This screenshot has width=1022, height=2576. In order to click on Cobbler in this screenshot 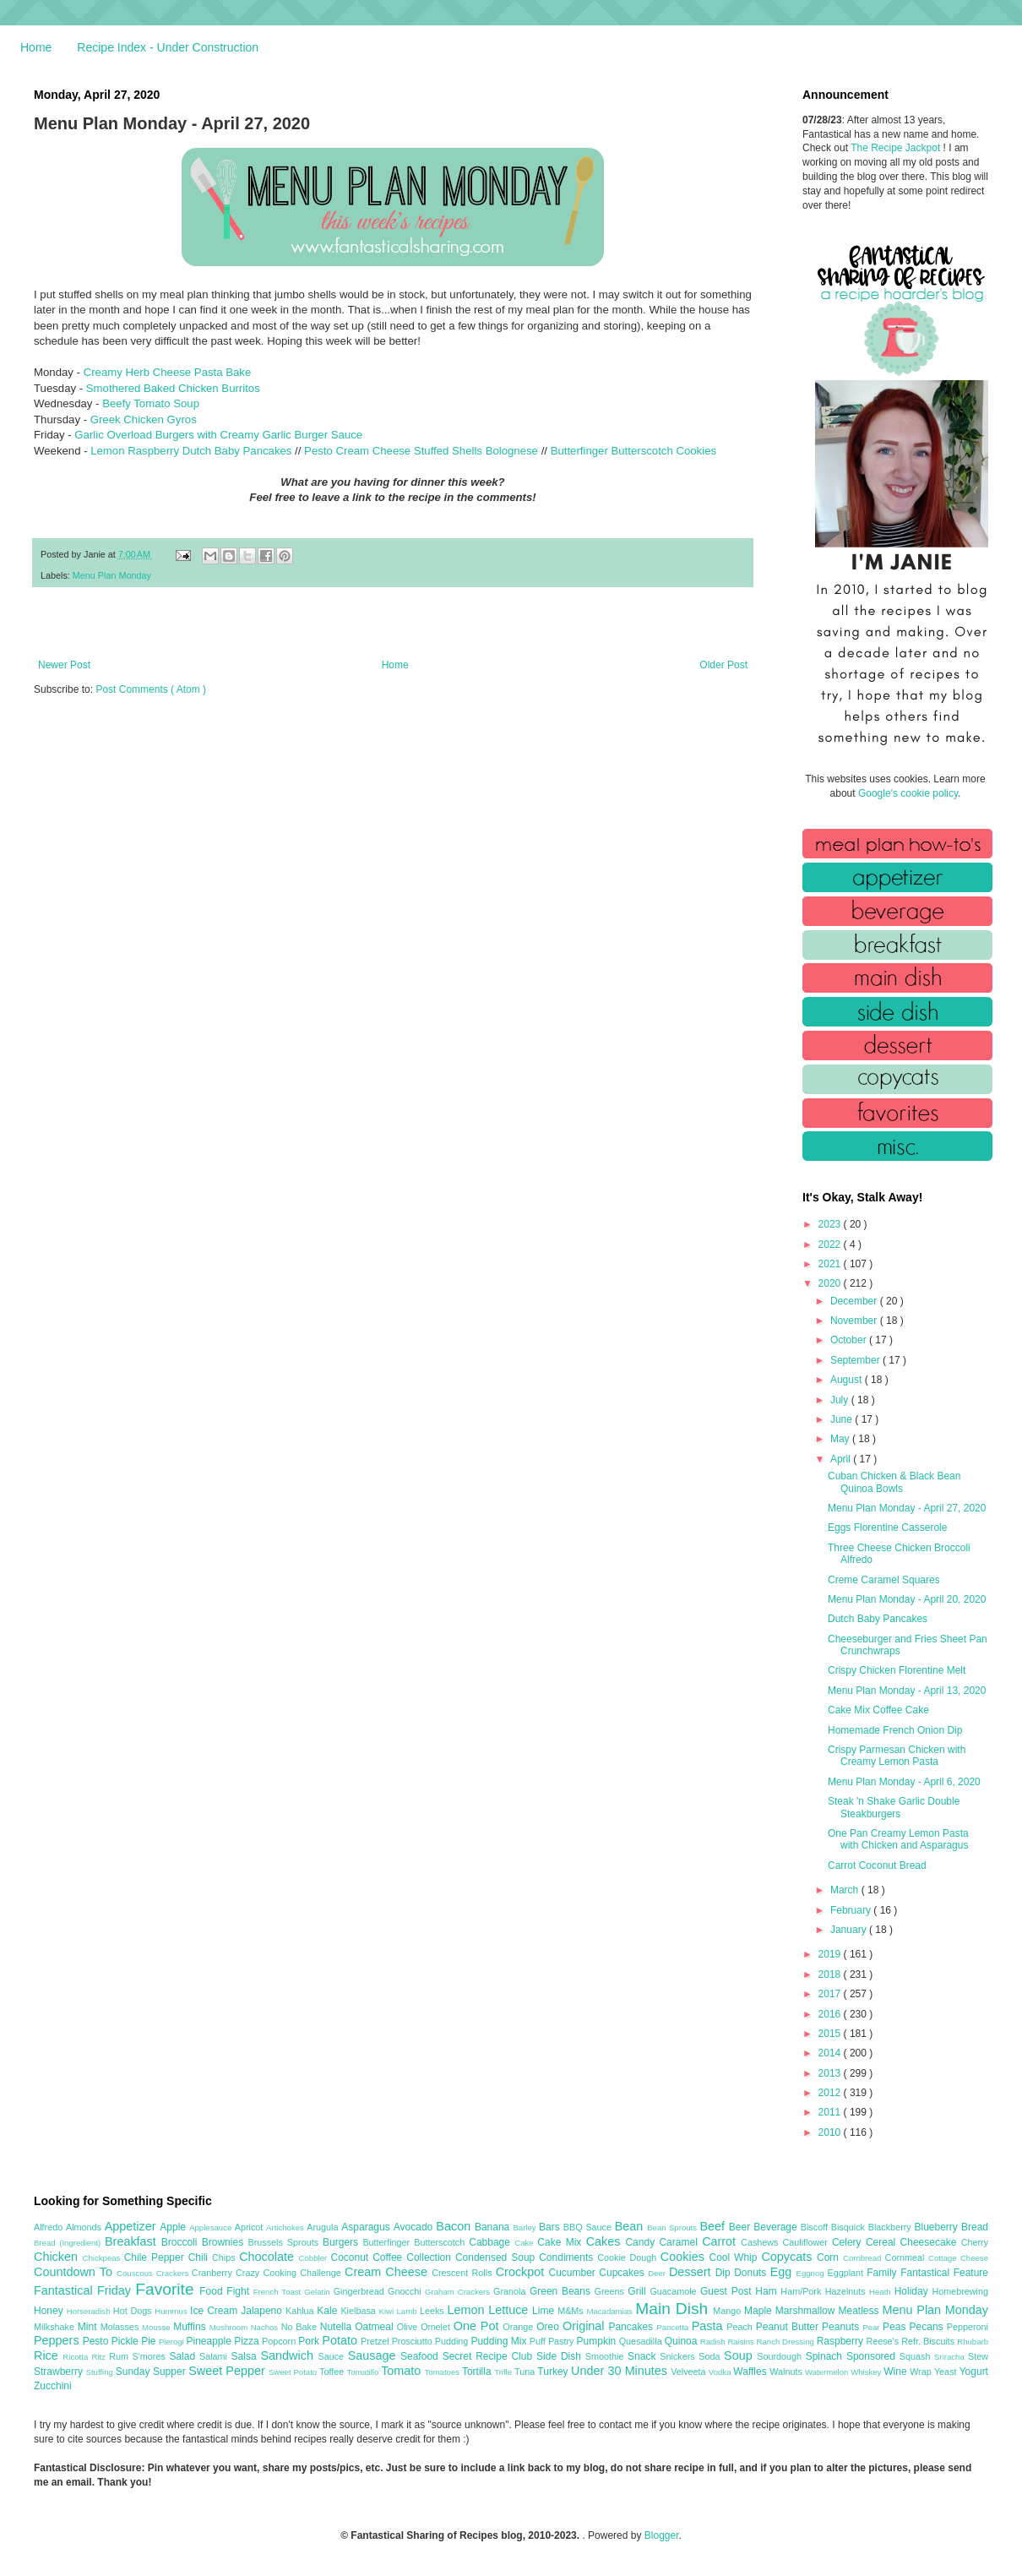, I will do `click(315, 2258)`.